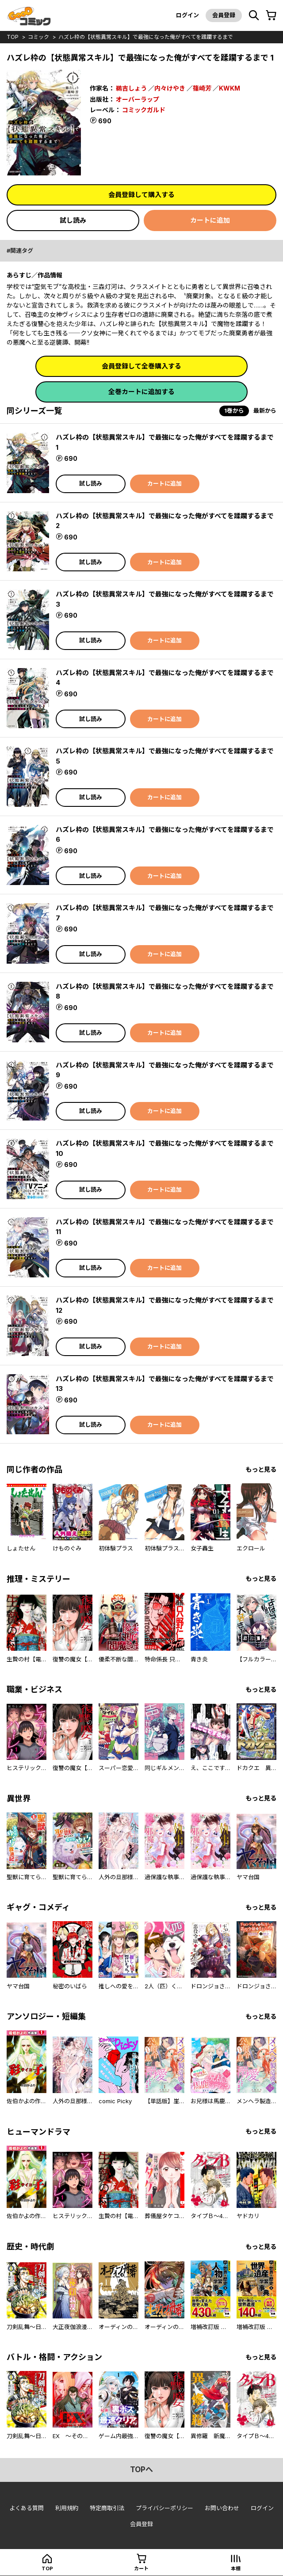  Describe the element at coordinates (13, 37) in the screenshot. I see `top` at that location.